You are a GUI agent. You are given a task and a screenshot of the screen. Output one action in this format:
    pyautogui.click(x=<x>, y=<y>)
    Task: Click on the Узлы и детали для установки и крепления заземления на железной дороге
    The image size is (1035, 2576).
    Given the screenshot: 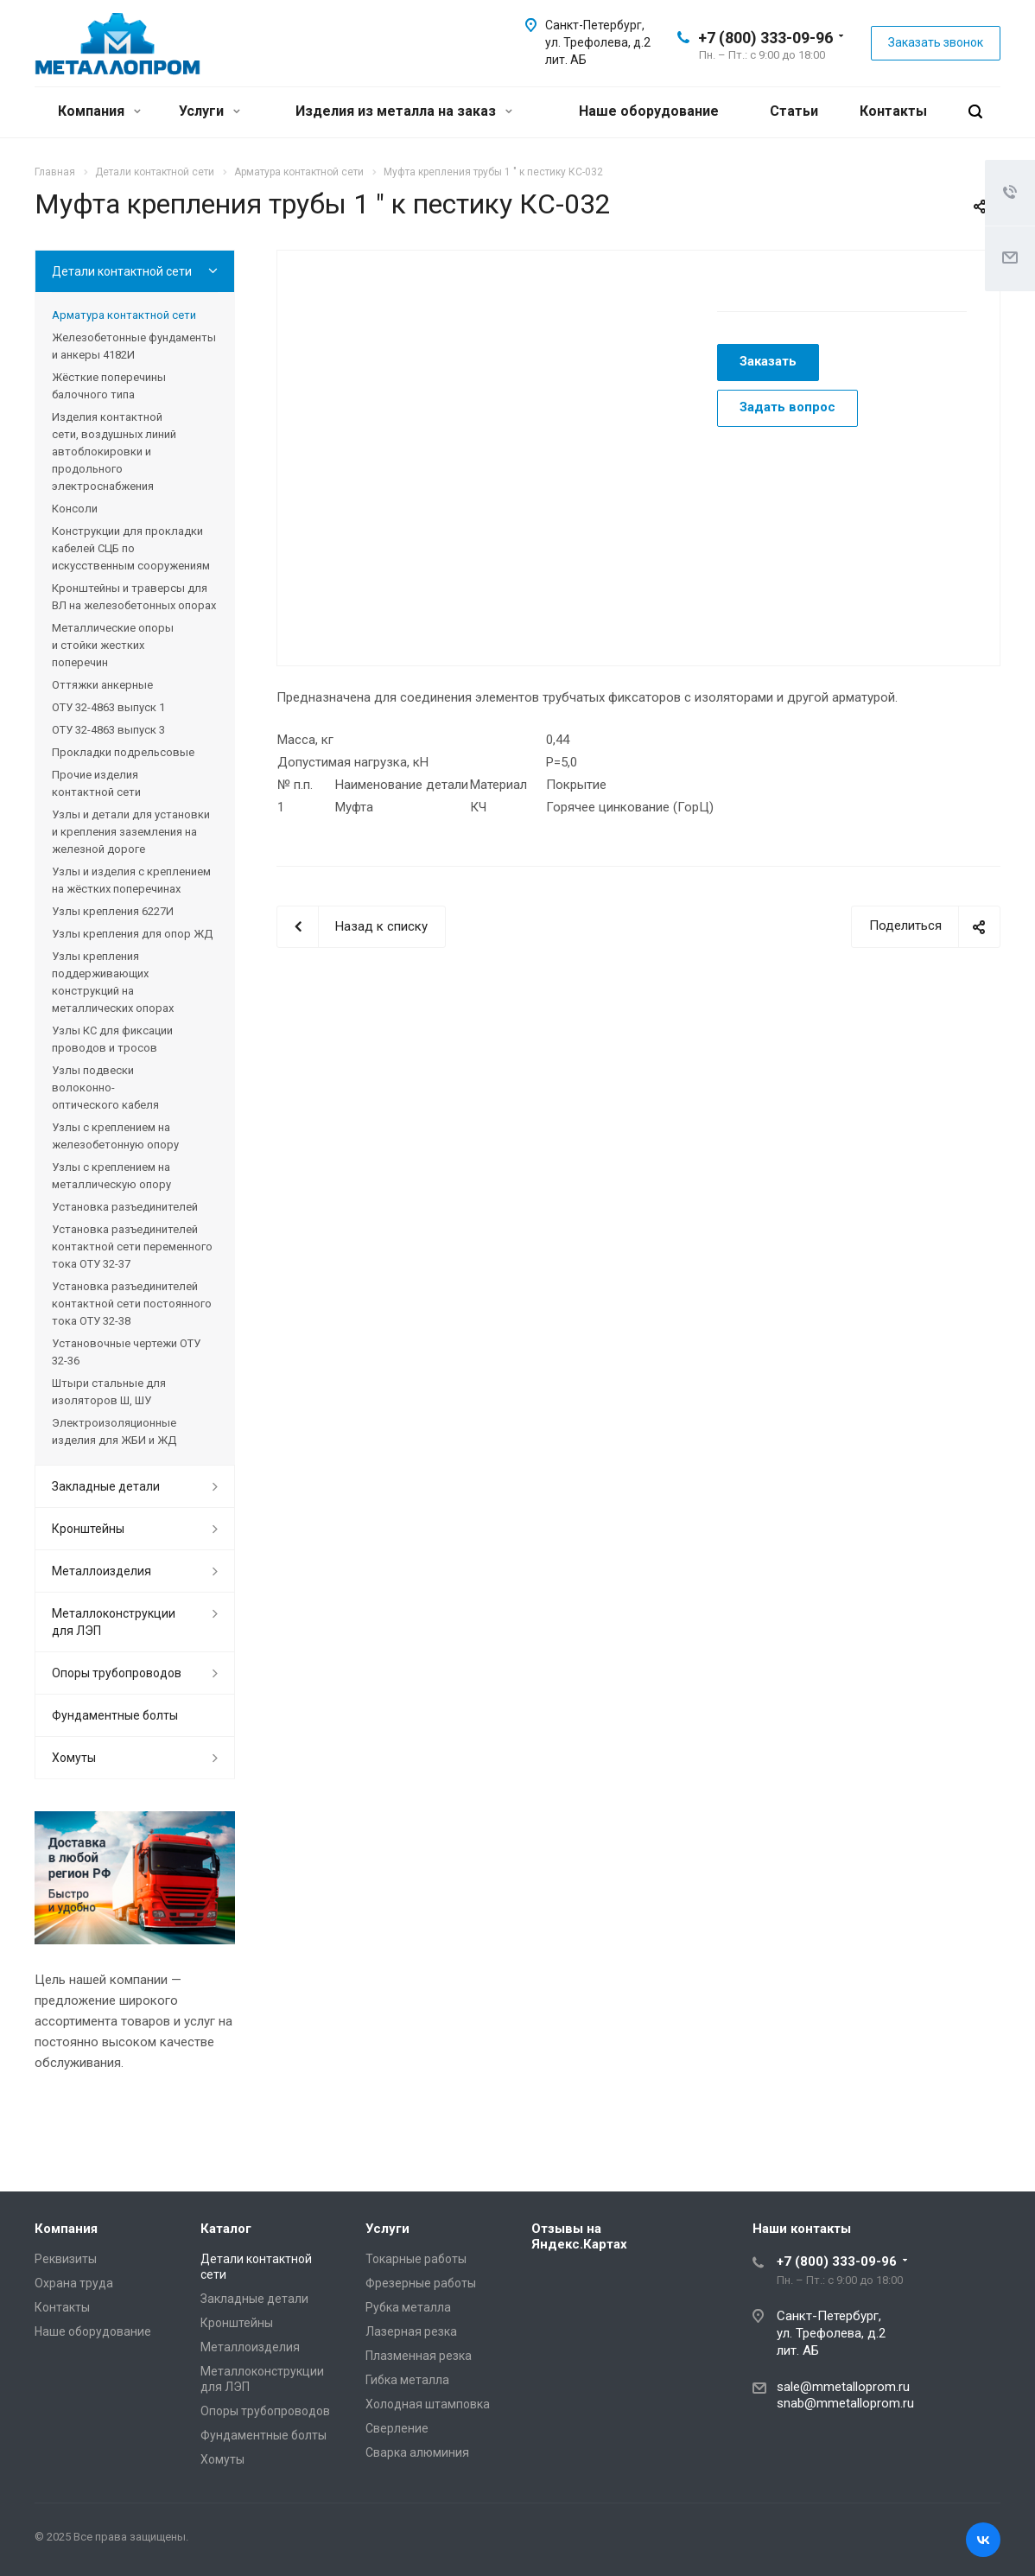 What is the action you would take?
    pyautogui.click(x=131, y=831)
    